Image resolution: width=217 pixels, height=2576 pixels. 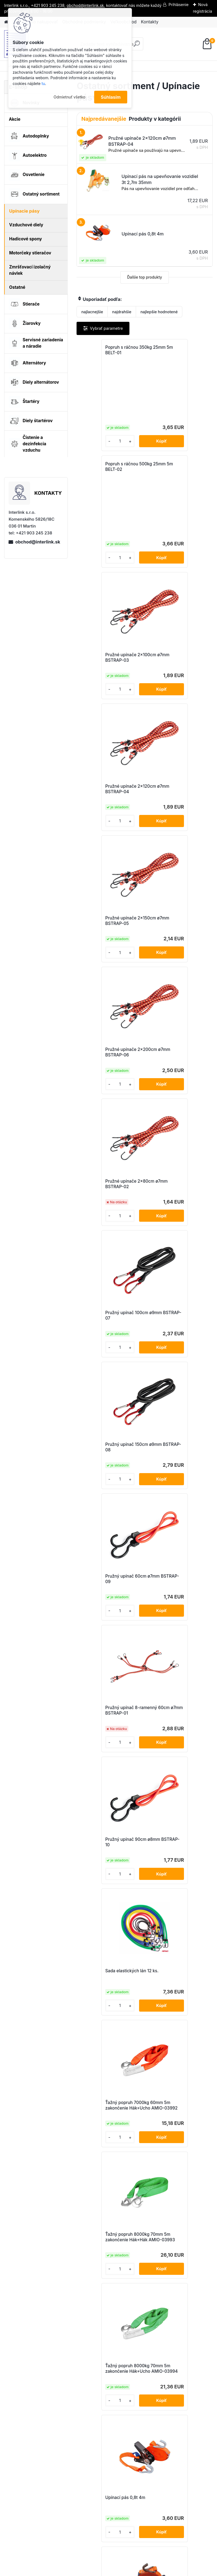 What do you see at coordinates (93, 441) in the screenshot?
I see `[kusy]` at bounding box center [93, 441].